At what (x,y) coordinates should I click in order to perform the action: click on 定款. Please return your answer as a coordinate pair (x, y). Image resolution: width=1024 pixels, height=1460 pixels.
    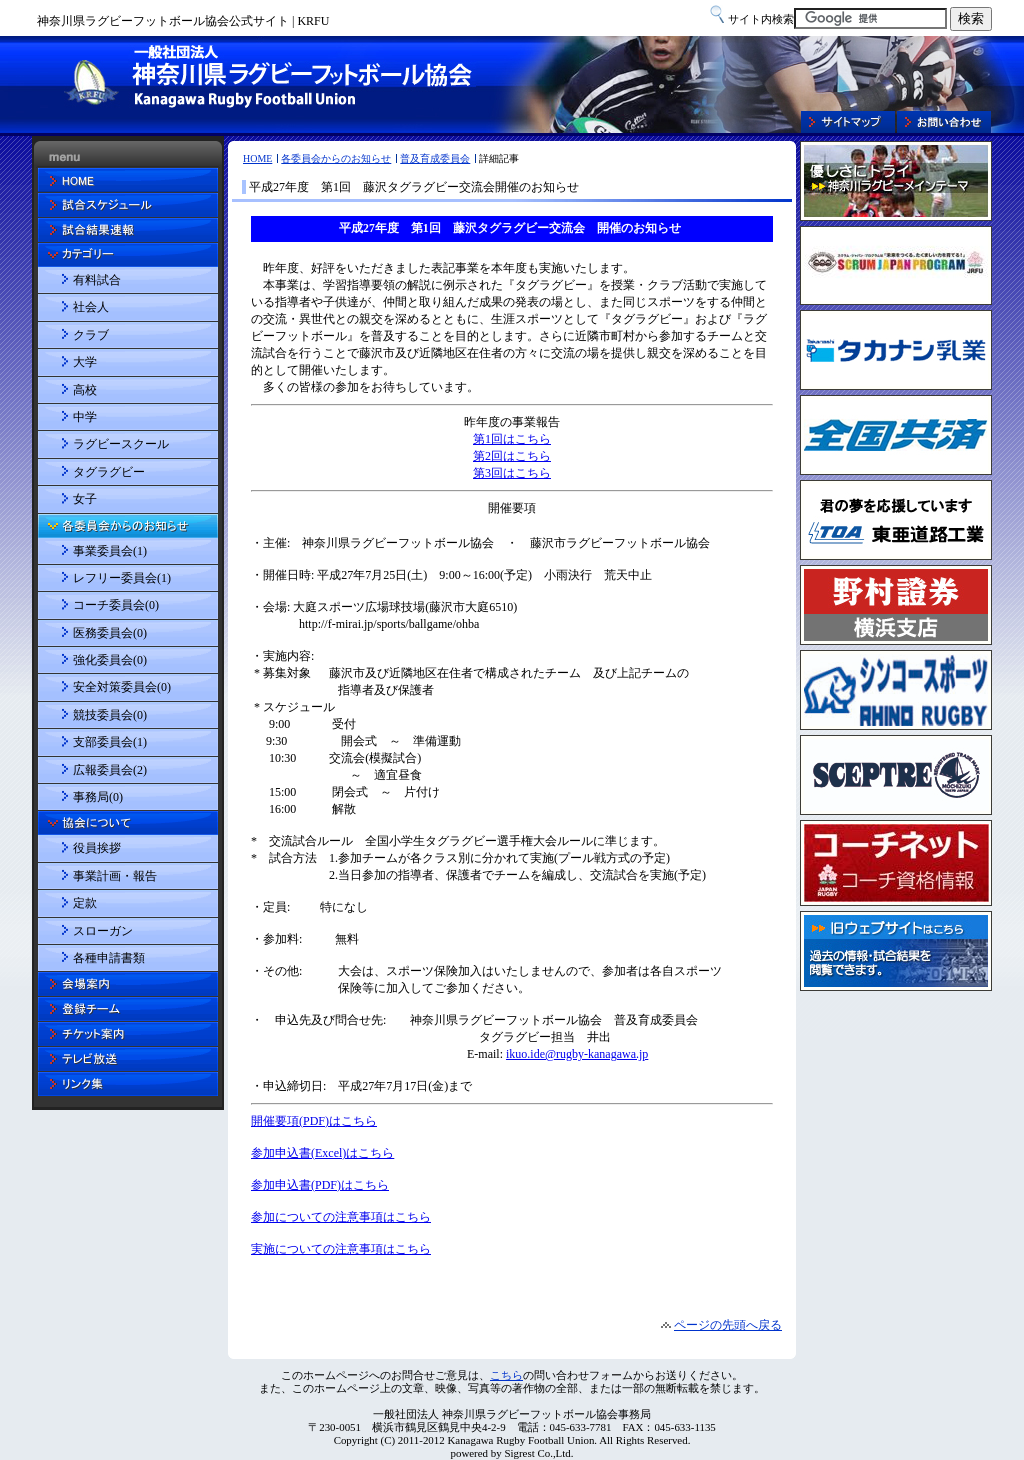
    Looking at the image, I should click on (85, 903).